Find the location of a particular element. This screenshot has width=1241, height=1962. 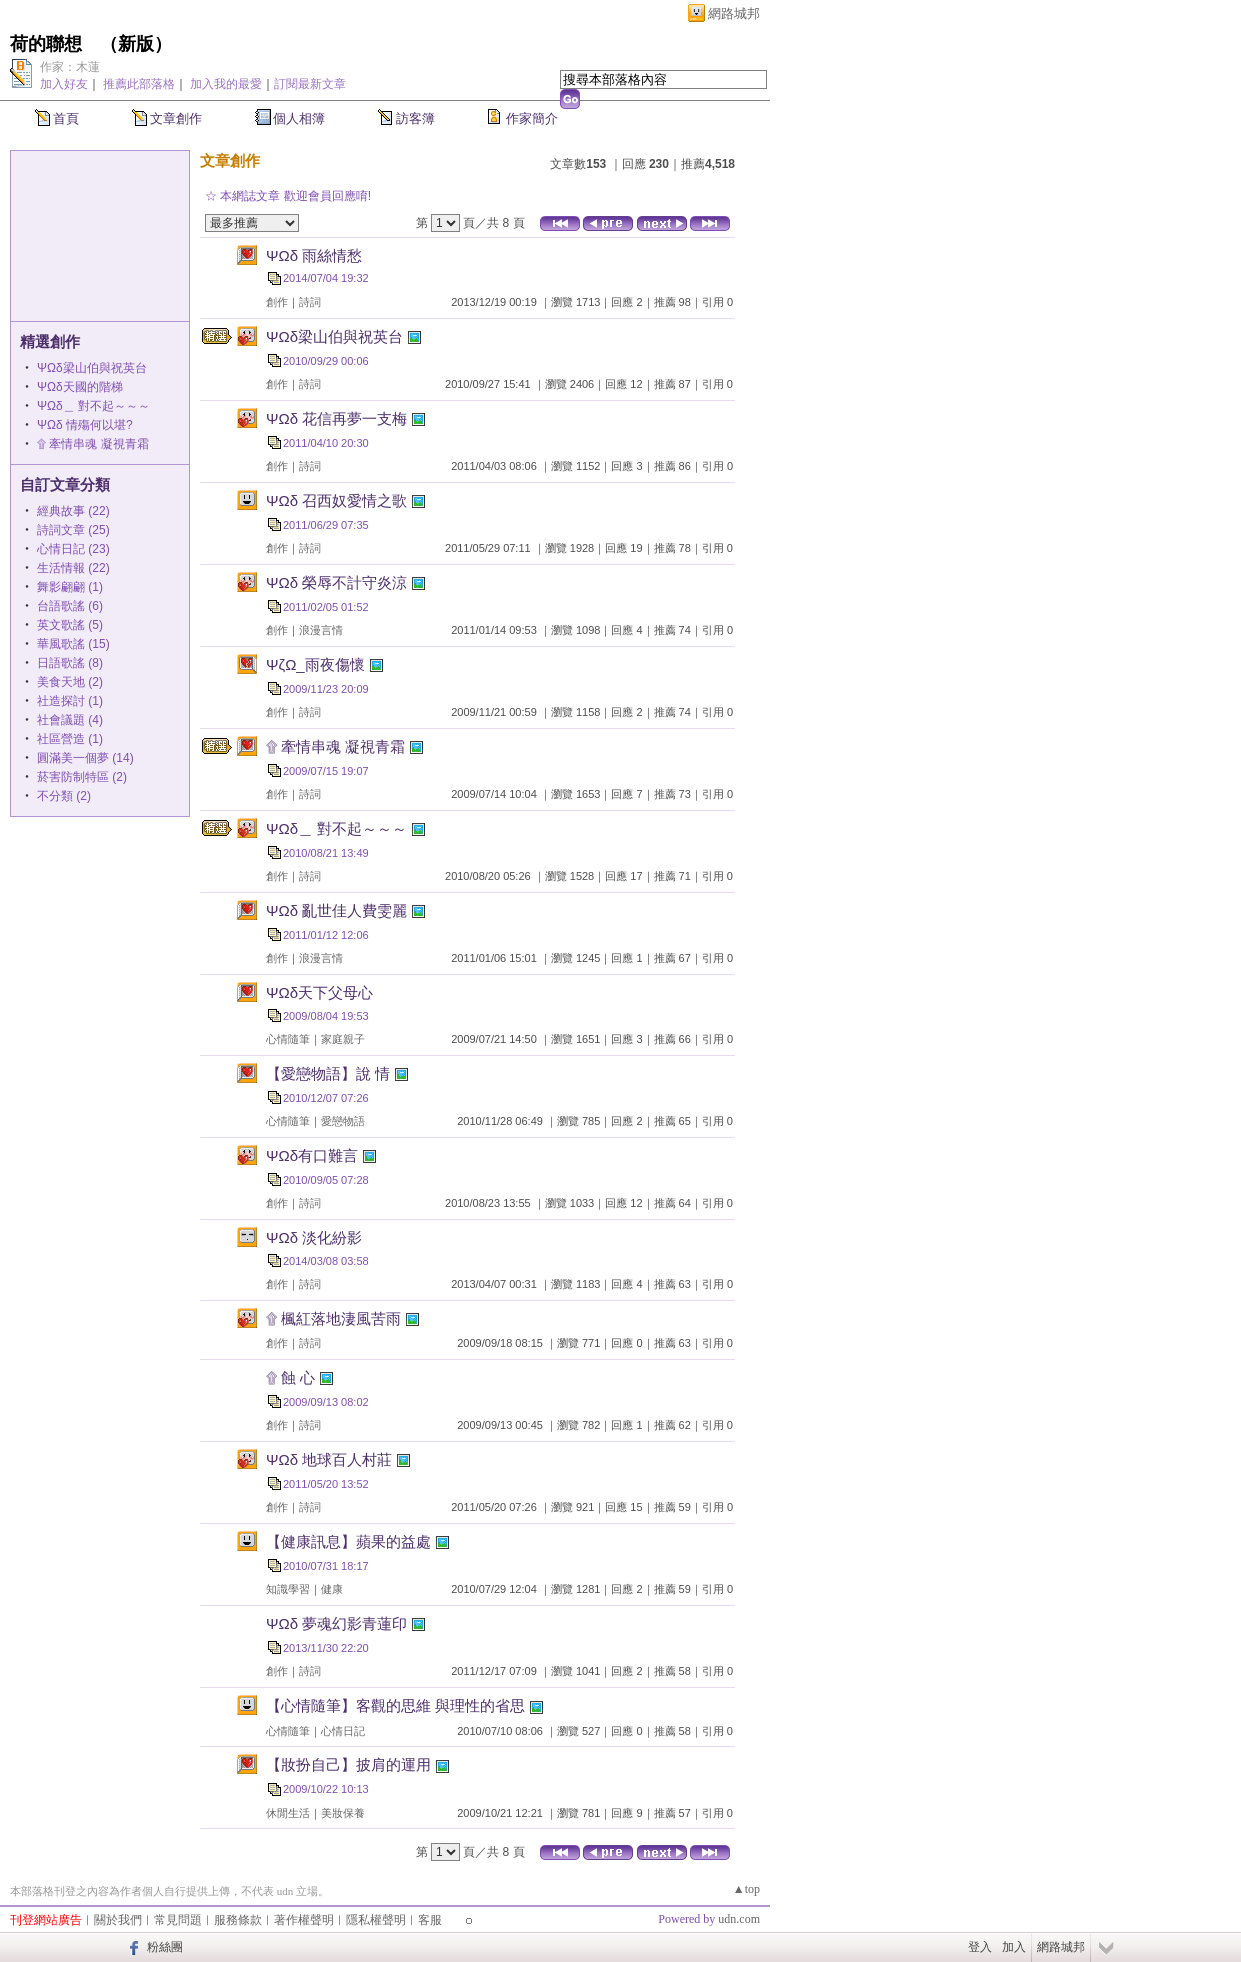

ΨΩδ 地球百人村莊 is located at coordinates (329, 1459).